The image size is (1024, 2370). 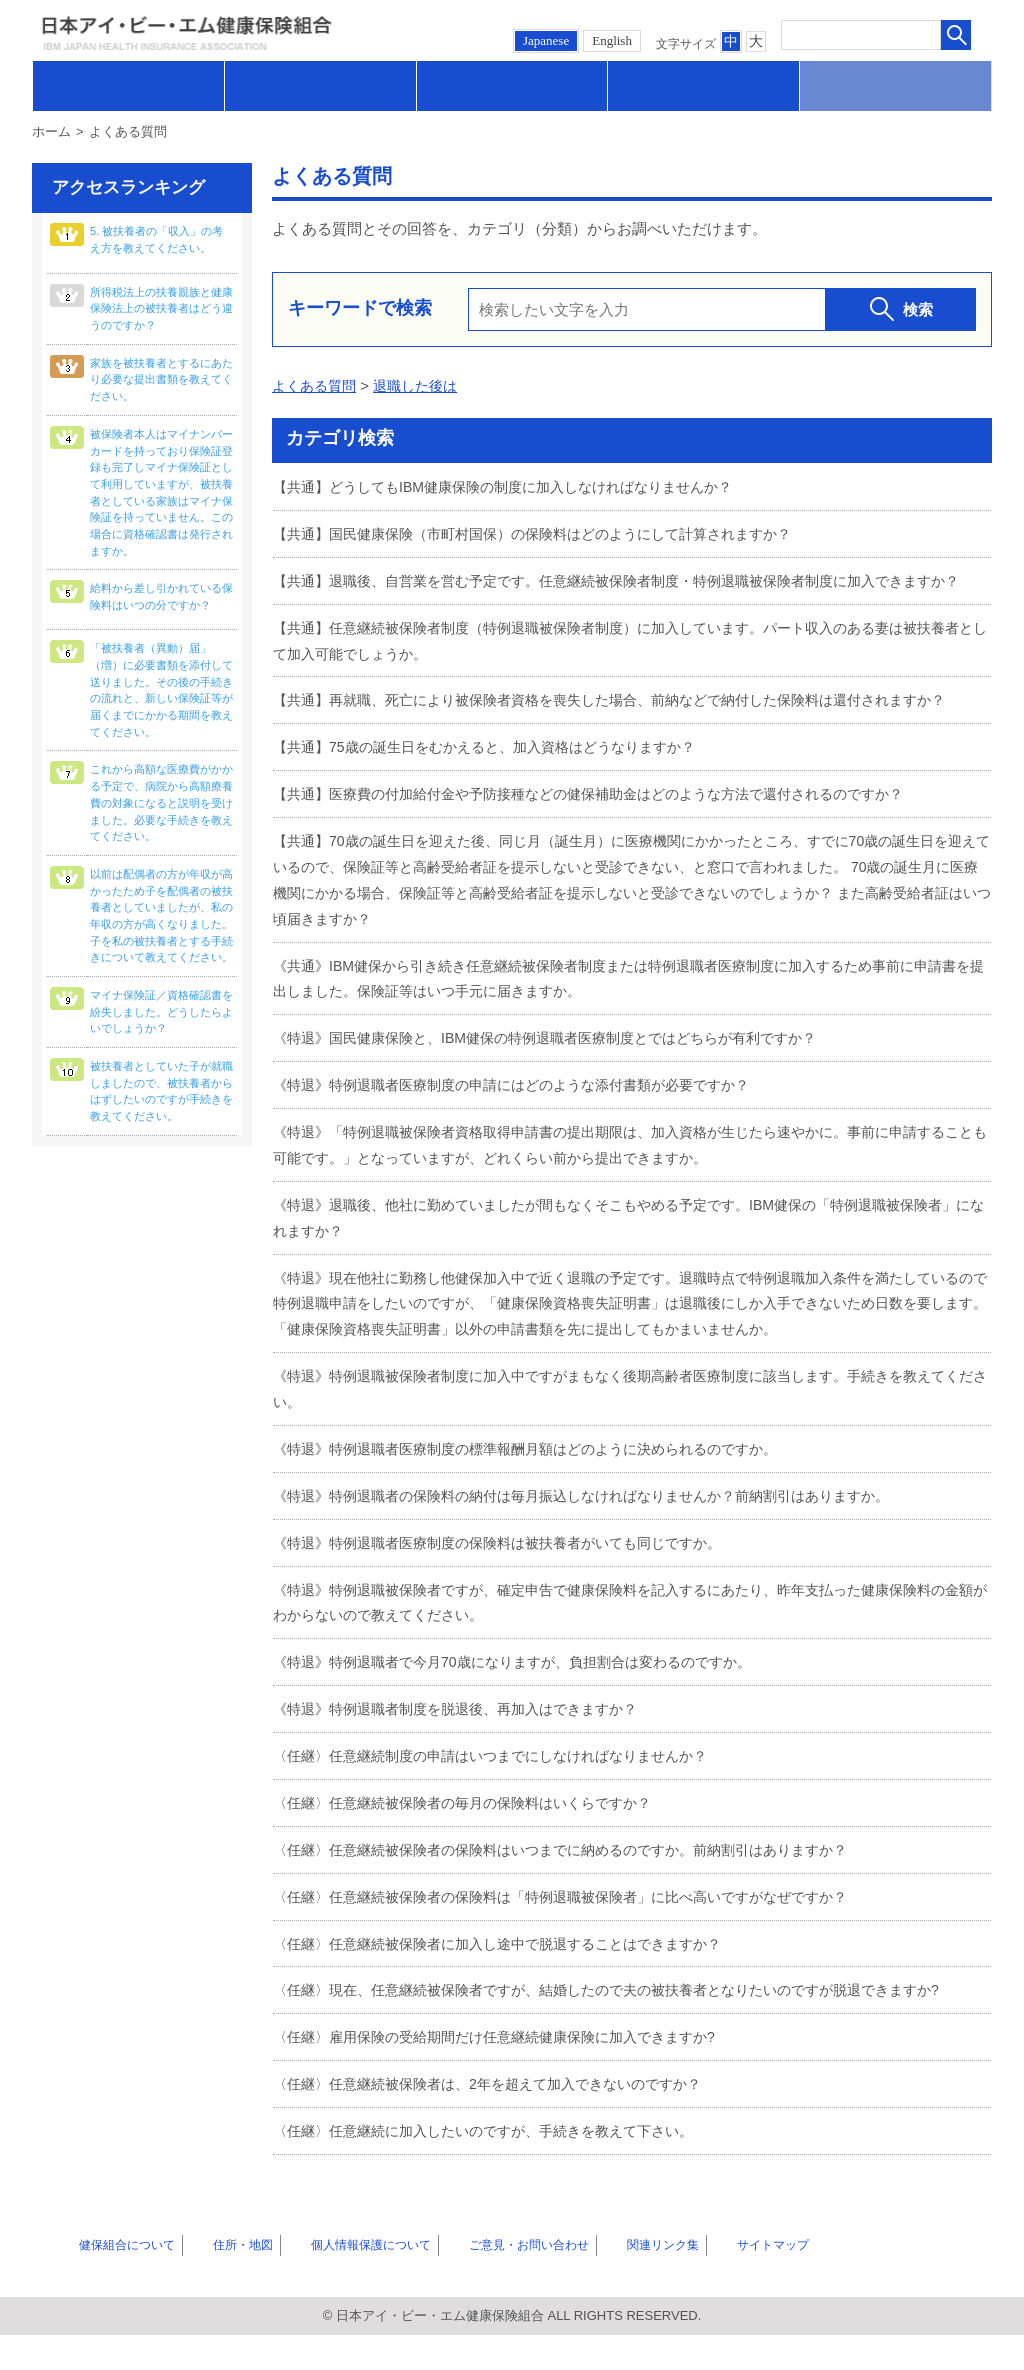 I want to click on 《特退》国民健康保険と、IBM健保の特例退職者医療制度とではどちらが有利ですか？, so click(x=564, y=1083).